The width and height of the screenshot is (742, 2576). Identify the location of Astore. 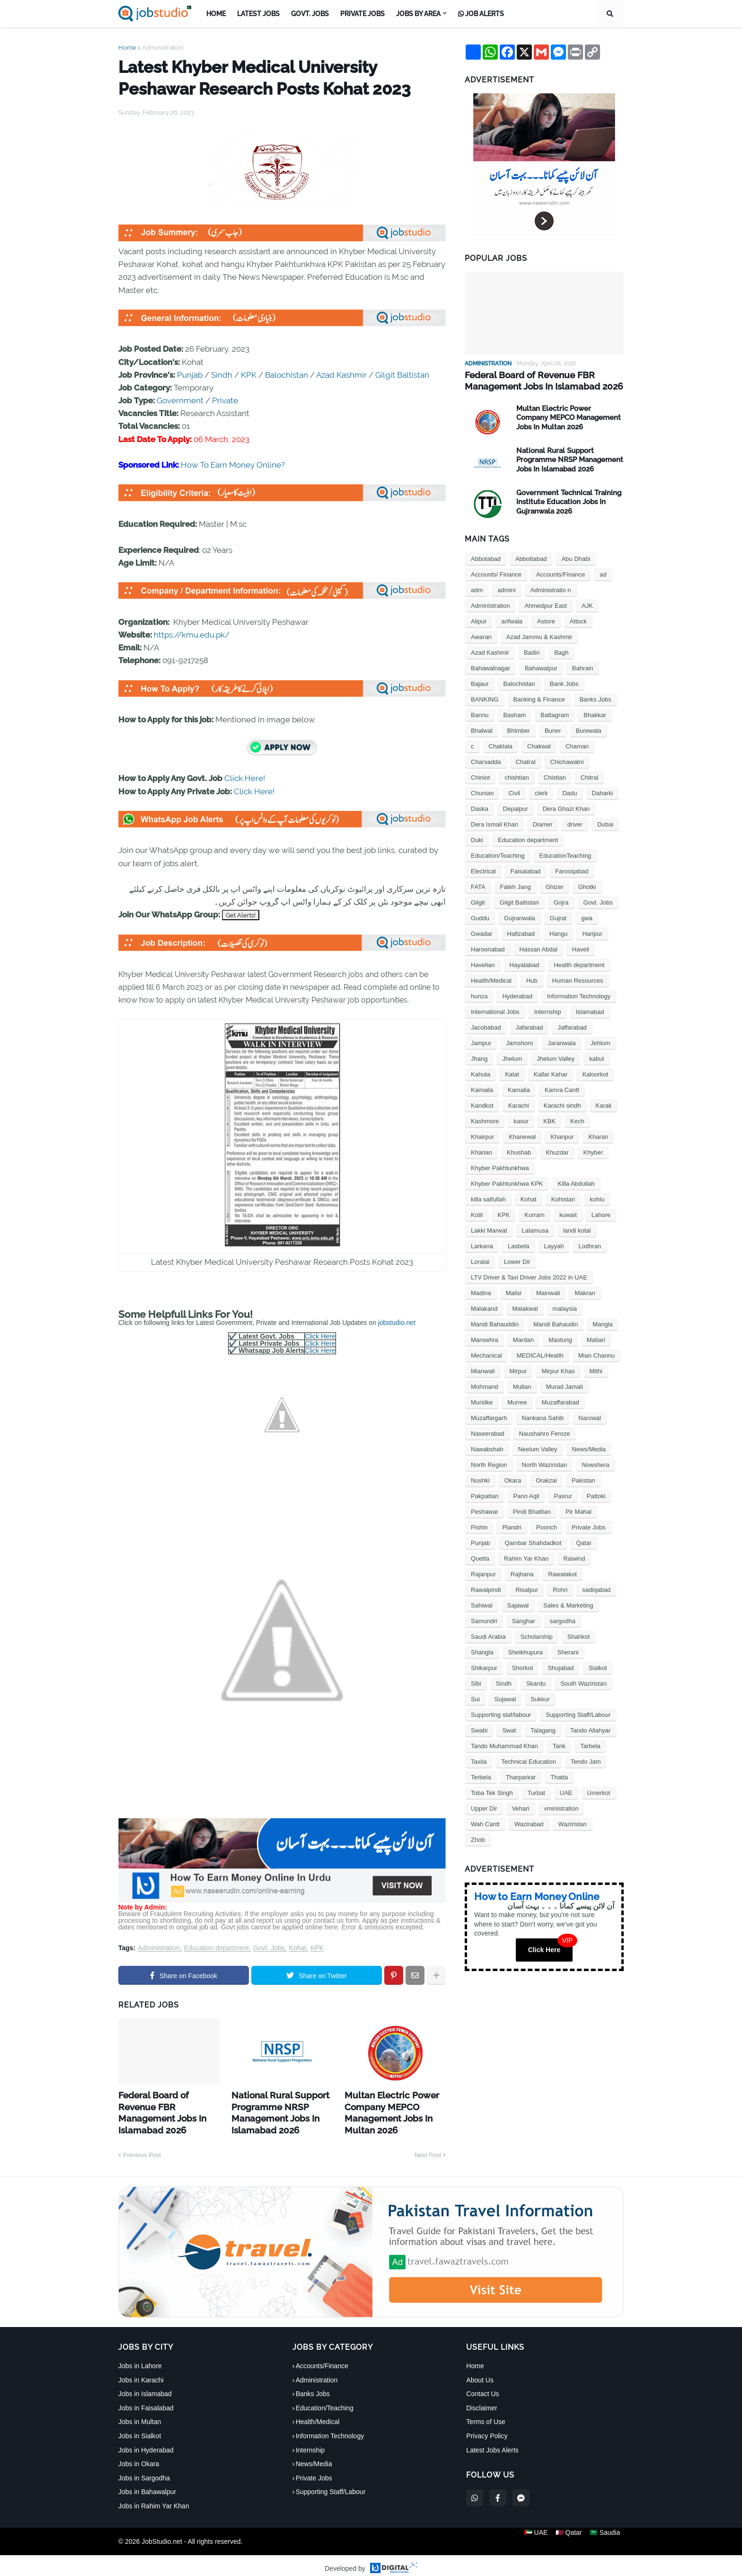
(546, 619).